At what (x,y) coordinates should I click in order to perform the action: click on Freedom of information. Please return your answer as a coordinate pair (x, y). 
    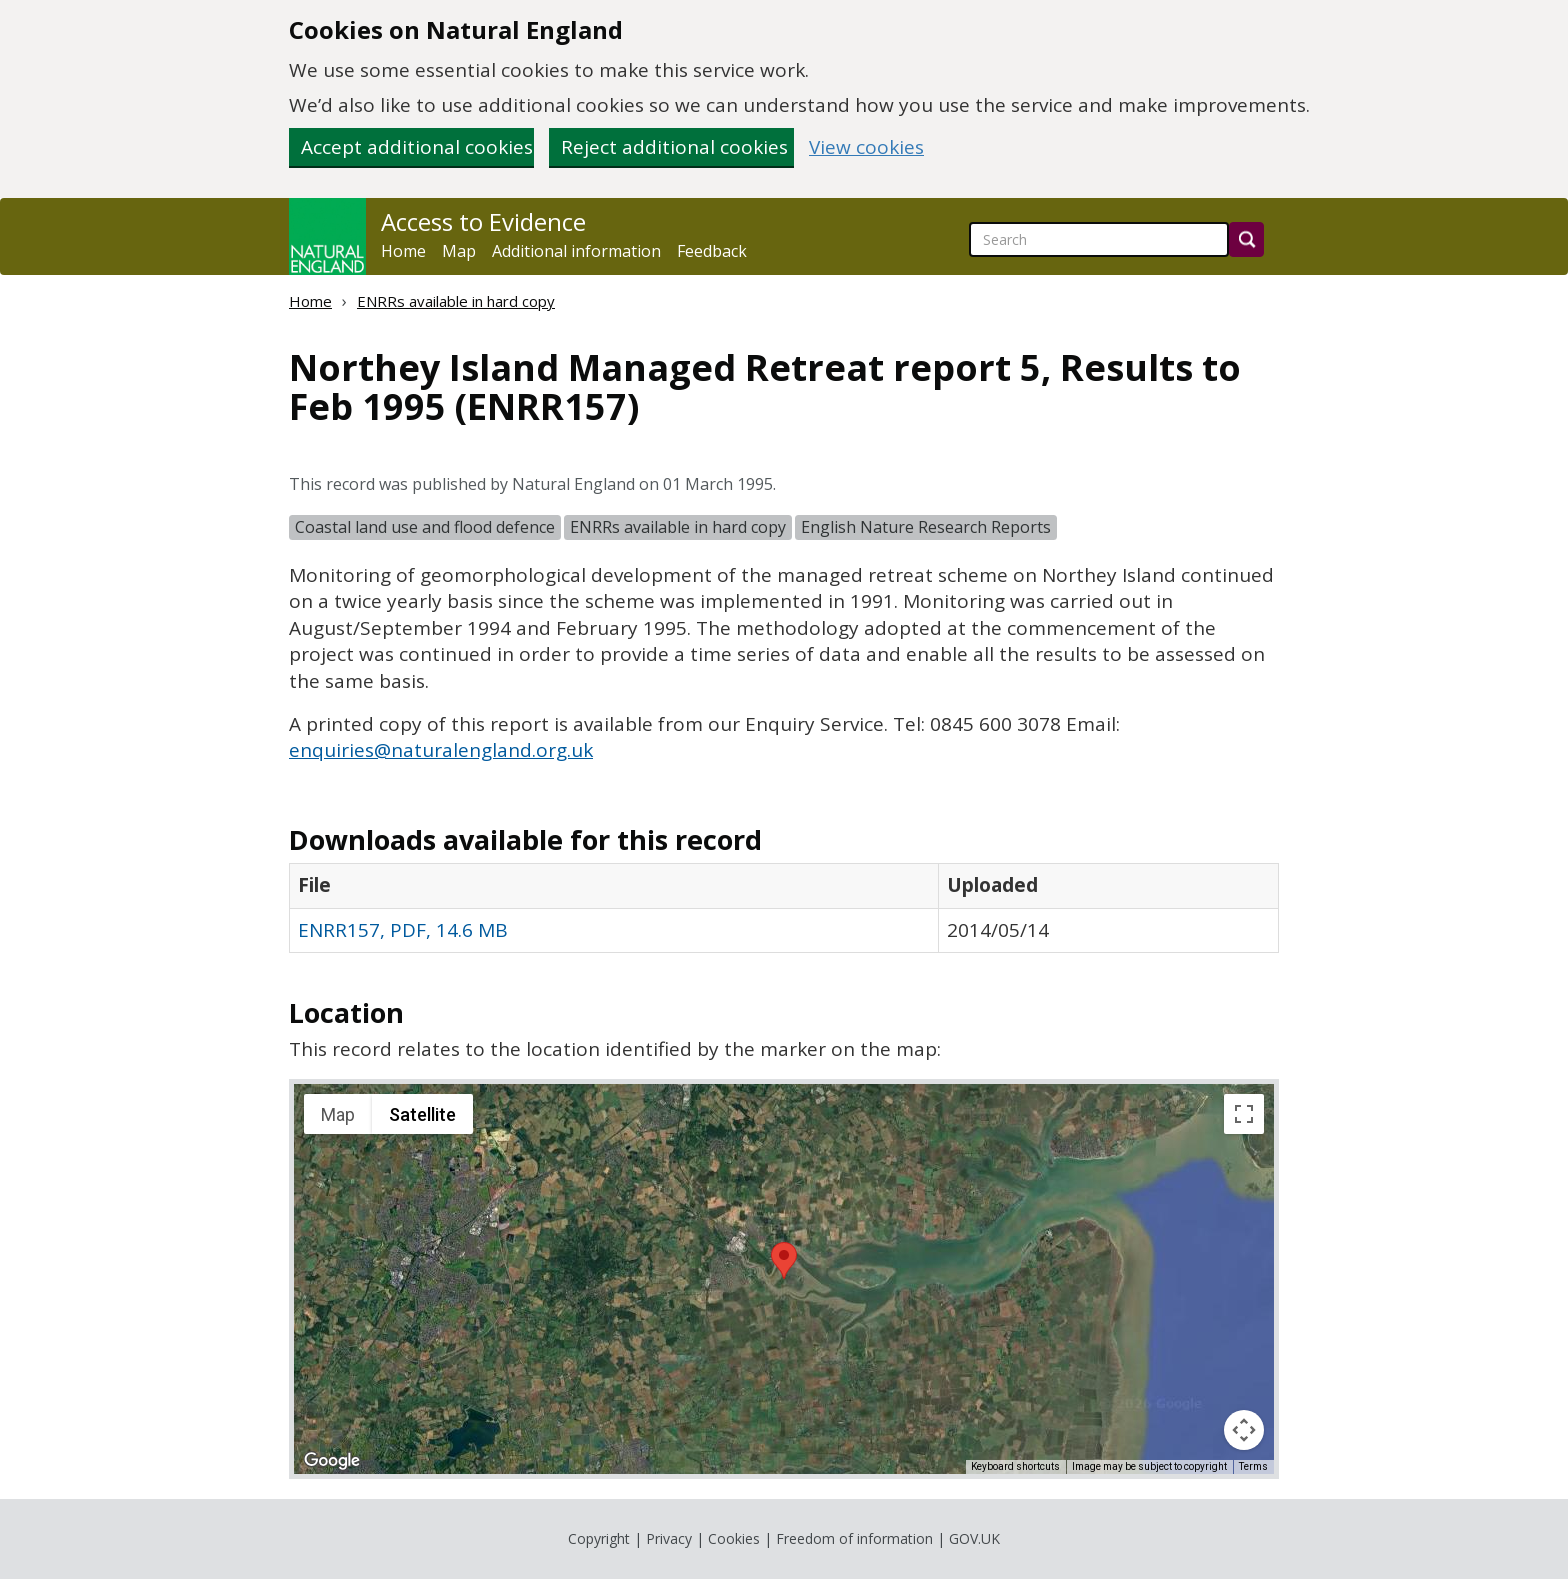
    Looking at the image, I should click on (854, 1538).